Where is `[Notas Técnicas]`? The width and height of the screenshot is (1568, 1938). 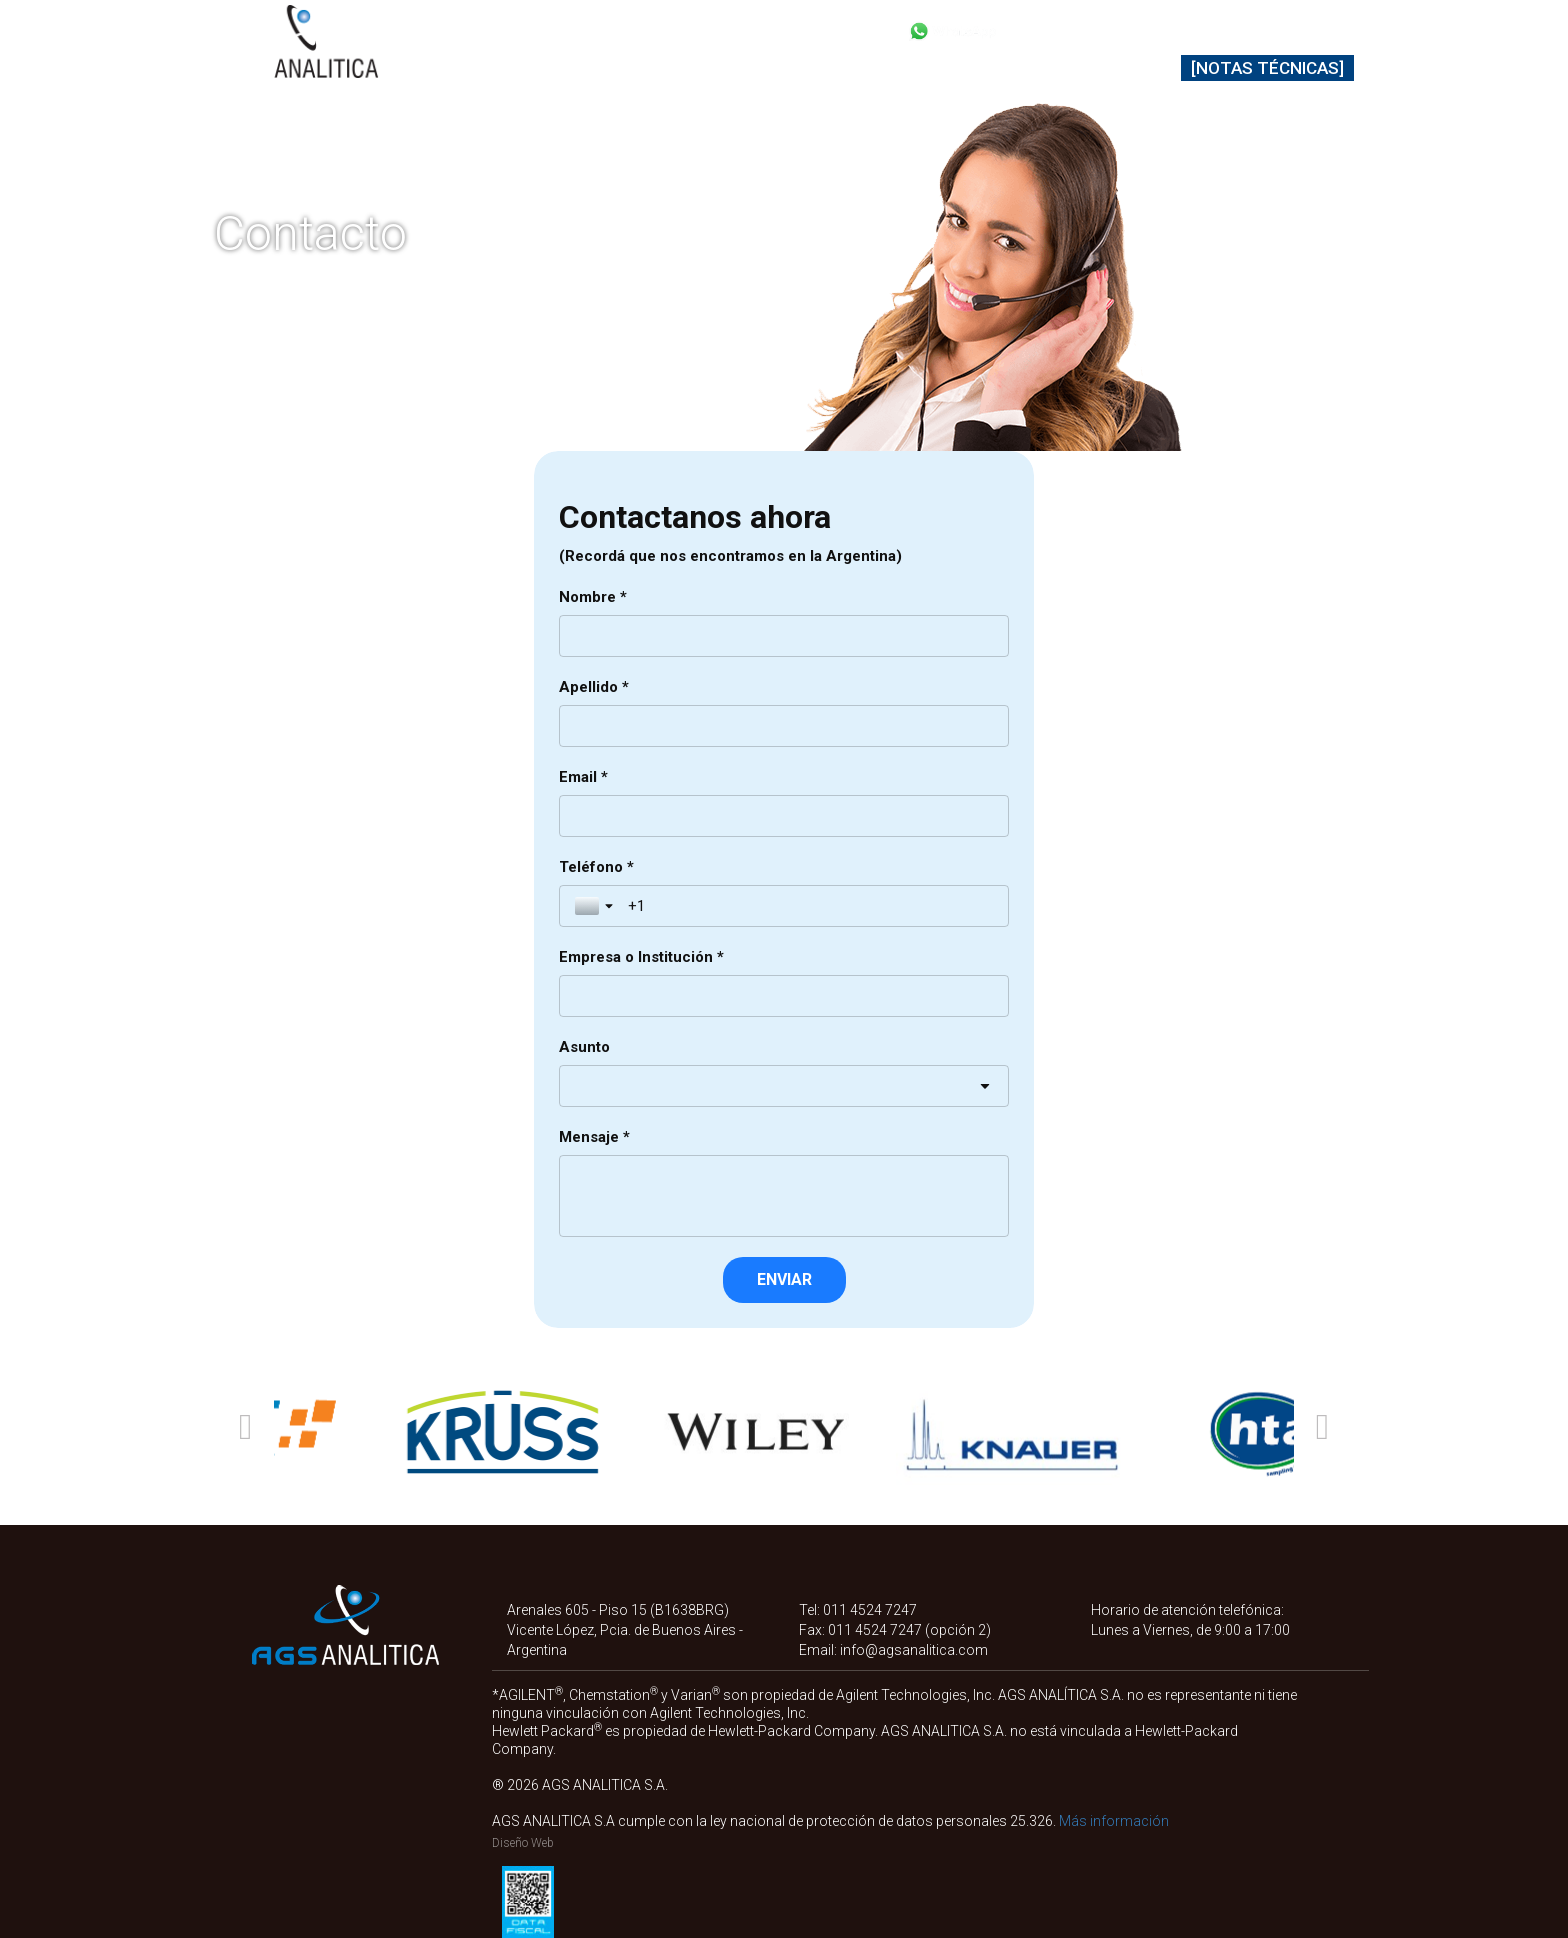 [Notas Técnicas] is located at coordinates (1267, 68).